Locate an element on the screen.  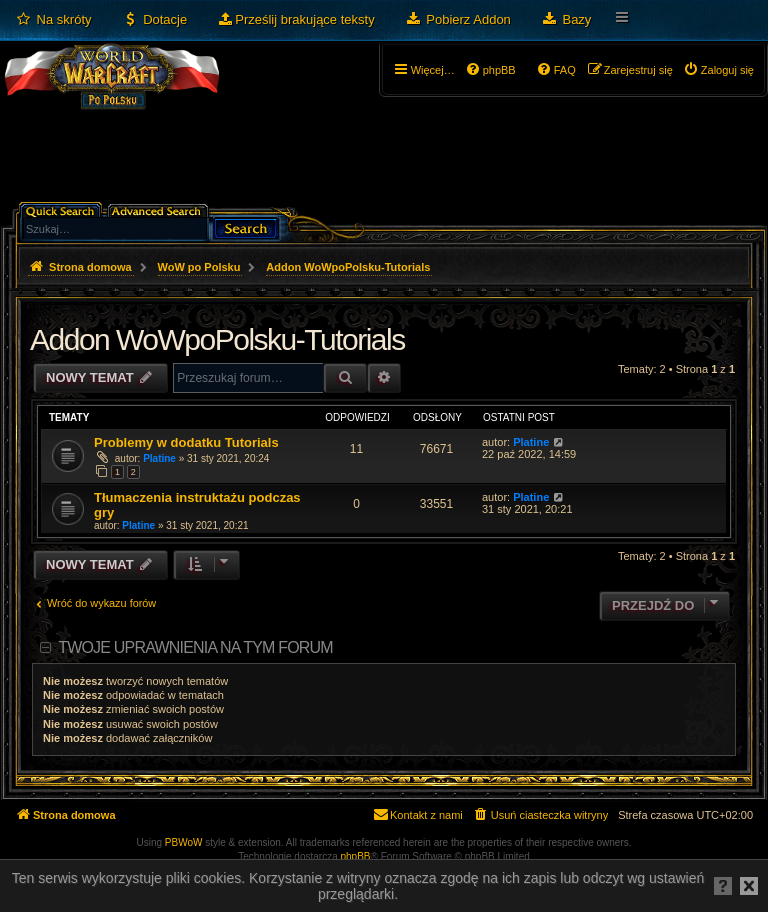
phpBB is located at coordinates (356, 856).